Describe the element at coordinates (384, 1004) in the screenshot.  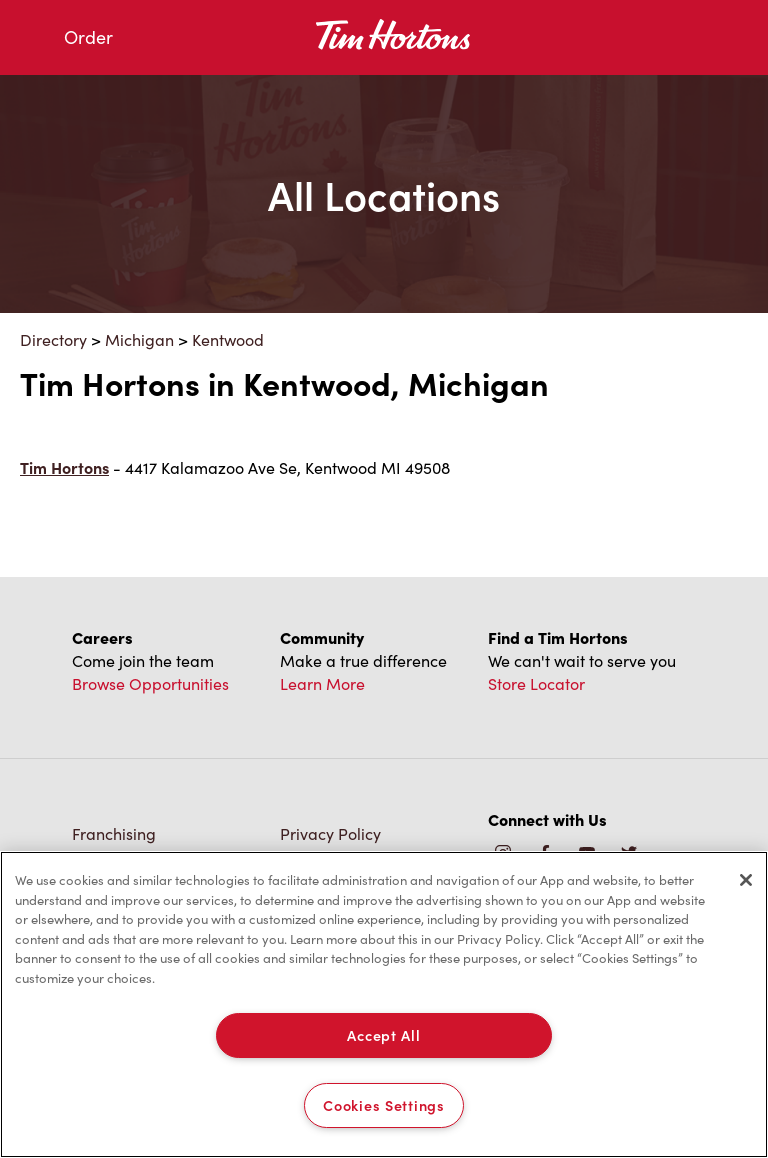
I see `[region]` at that location.